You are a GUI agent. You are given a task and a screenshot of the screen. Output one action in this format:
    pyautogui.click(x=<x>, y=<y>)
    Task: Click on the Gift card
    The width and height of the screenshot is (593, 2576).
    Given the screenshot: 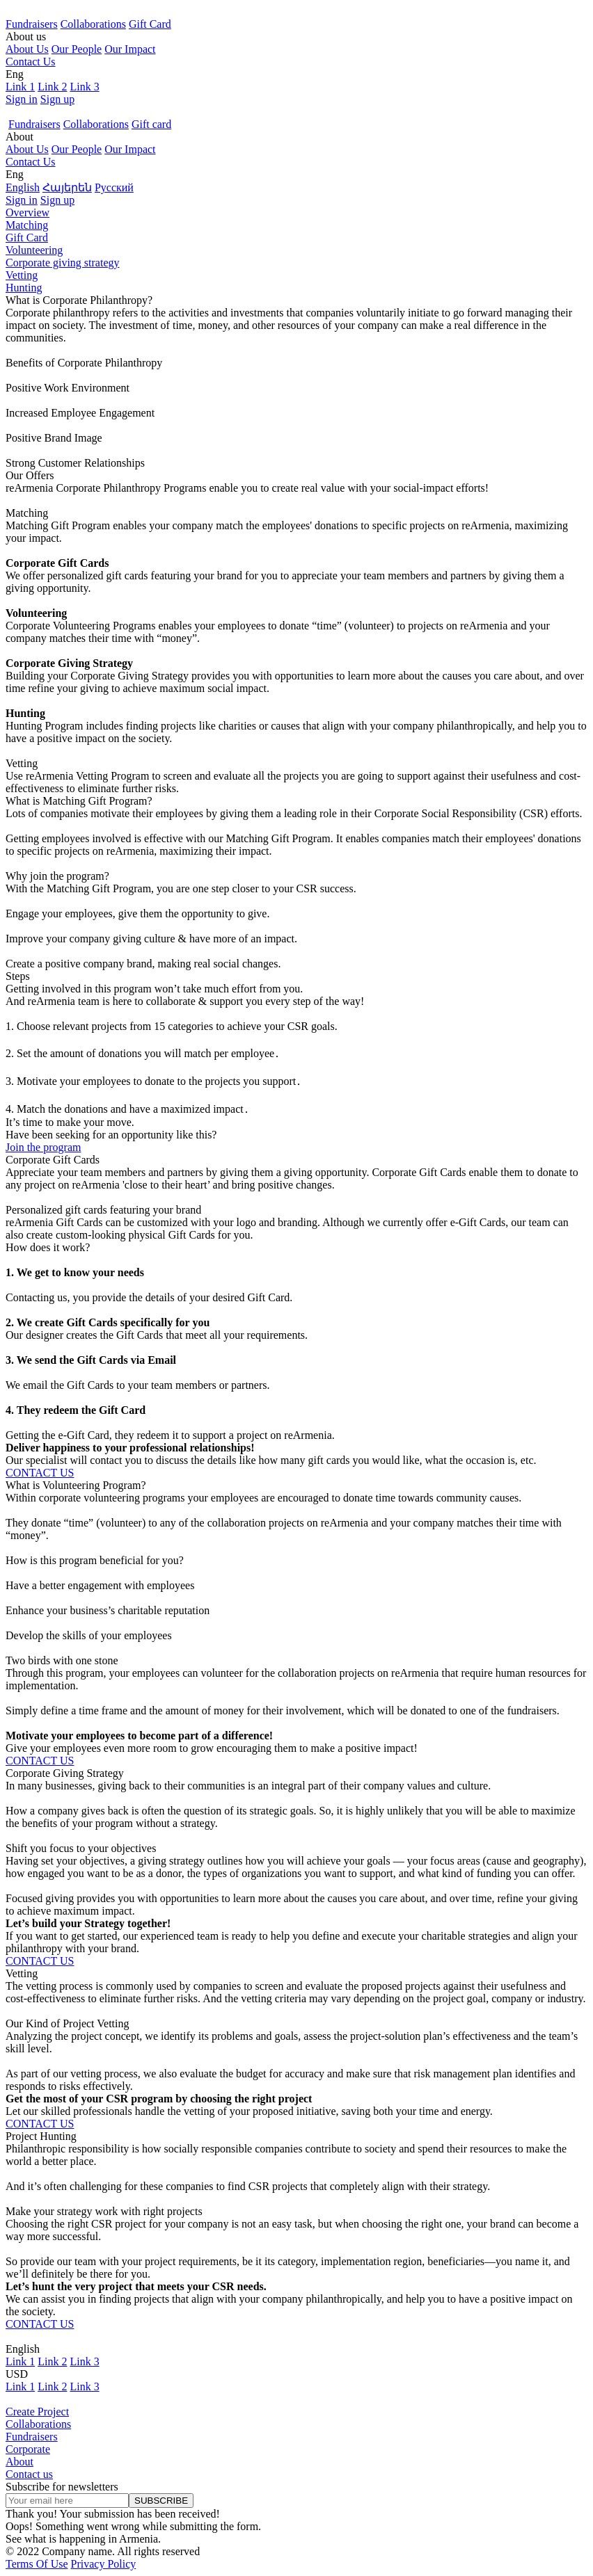 What is the action you would take?
    pyautogui.click(x=151, y=124)
    